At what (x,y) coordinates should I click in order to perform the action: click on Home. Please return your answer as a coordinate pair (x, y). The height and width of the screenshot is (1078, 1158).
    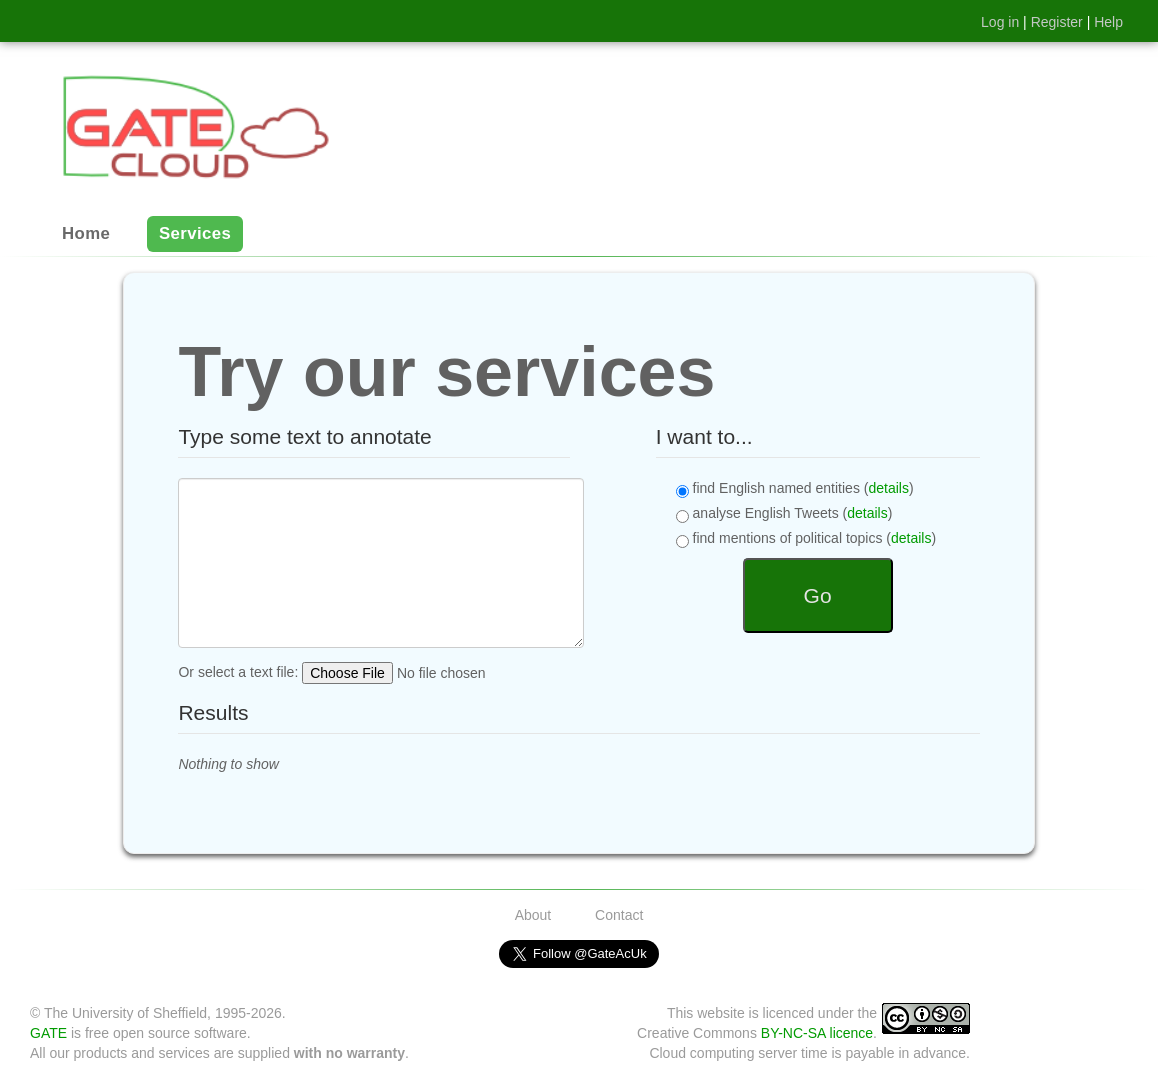
    Looking at the image, I should click on (86, 234).